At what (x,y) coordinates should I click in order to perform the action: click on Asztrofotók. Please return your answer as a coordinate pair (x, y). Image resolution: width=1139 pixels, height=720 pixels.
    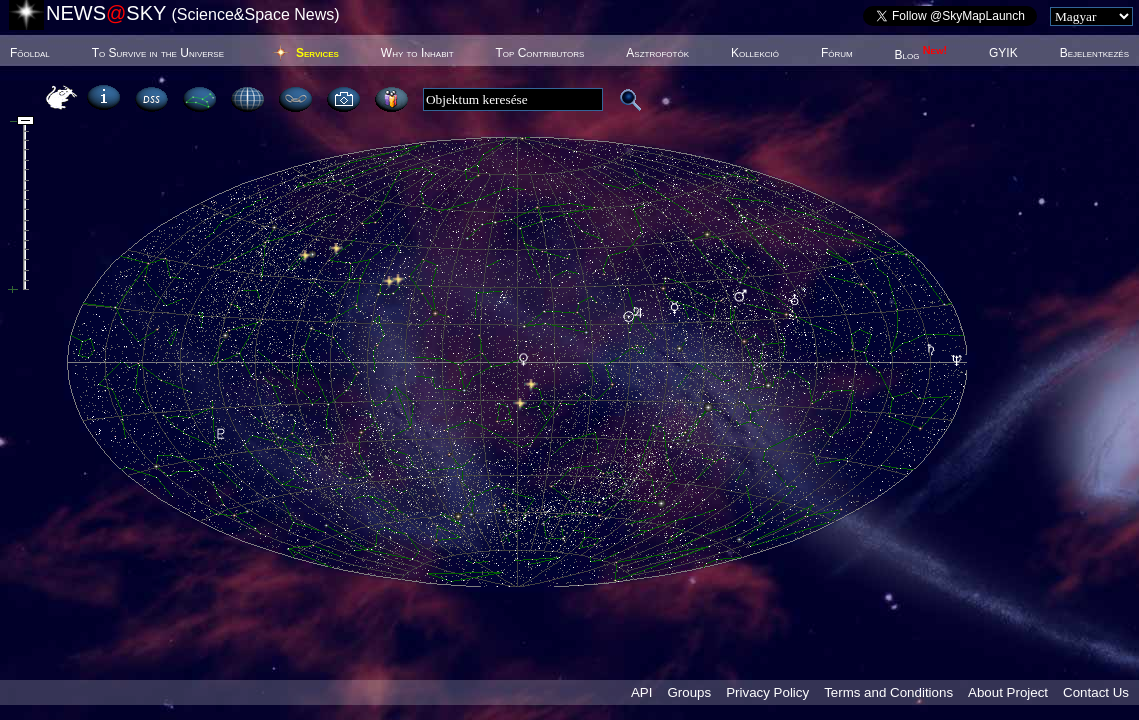
    Looking at the image, I should click on (657, 53).